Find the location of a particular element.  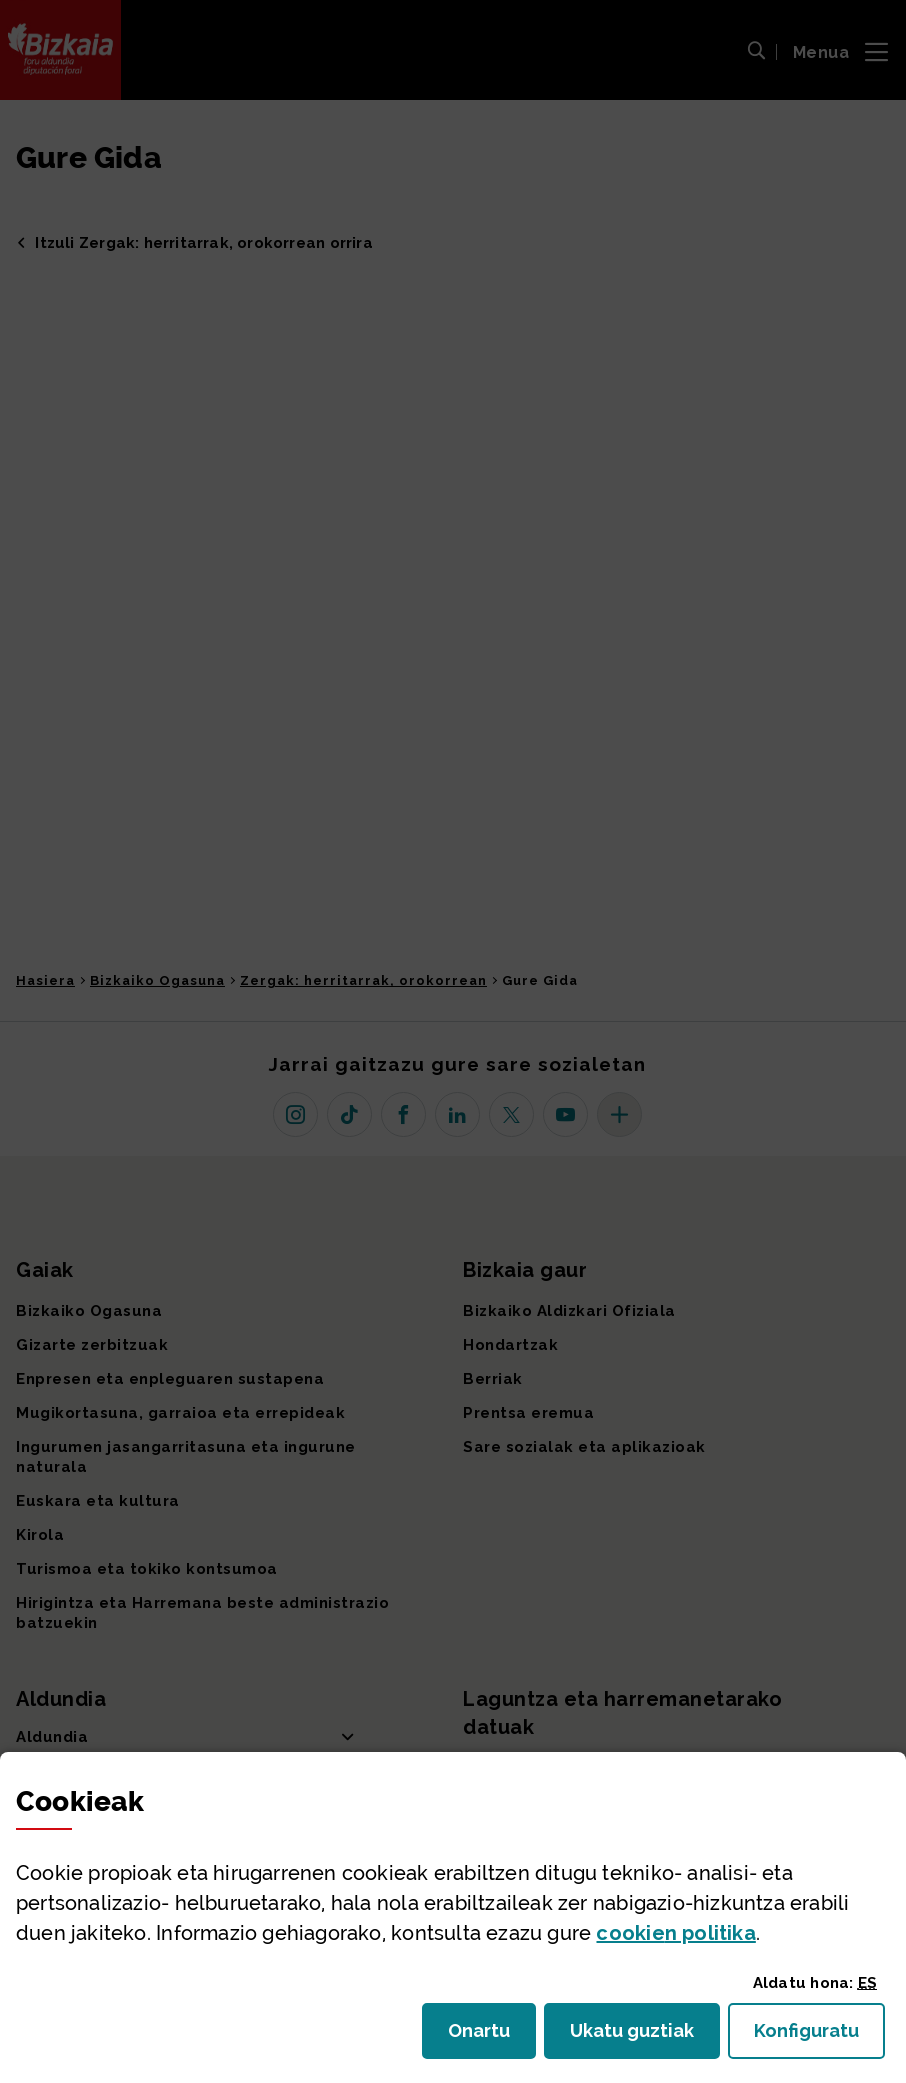

n politika [button] is located at coordinates (675, 1933).